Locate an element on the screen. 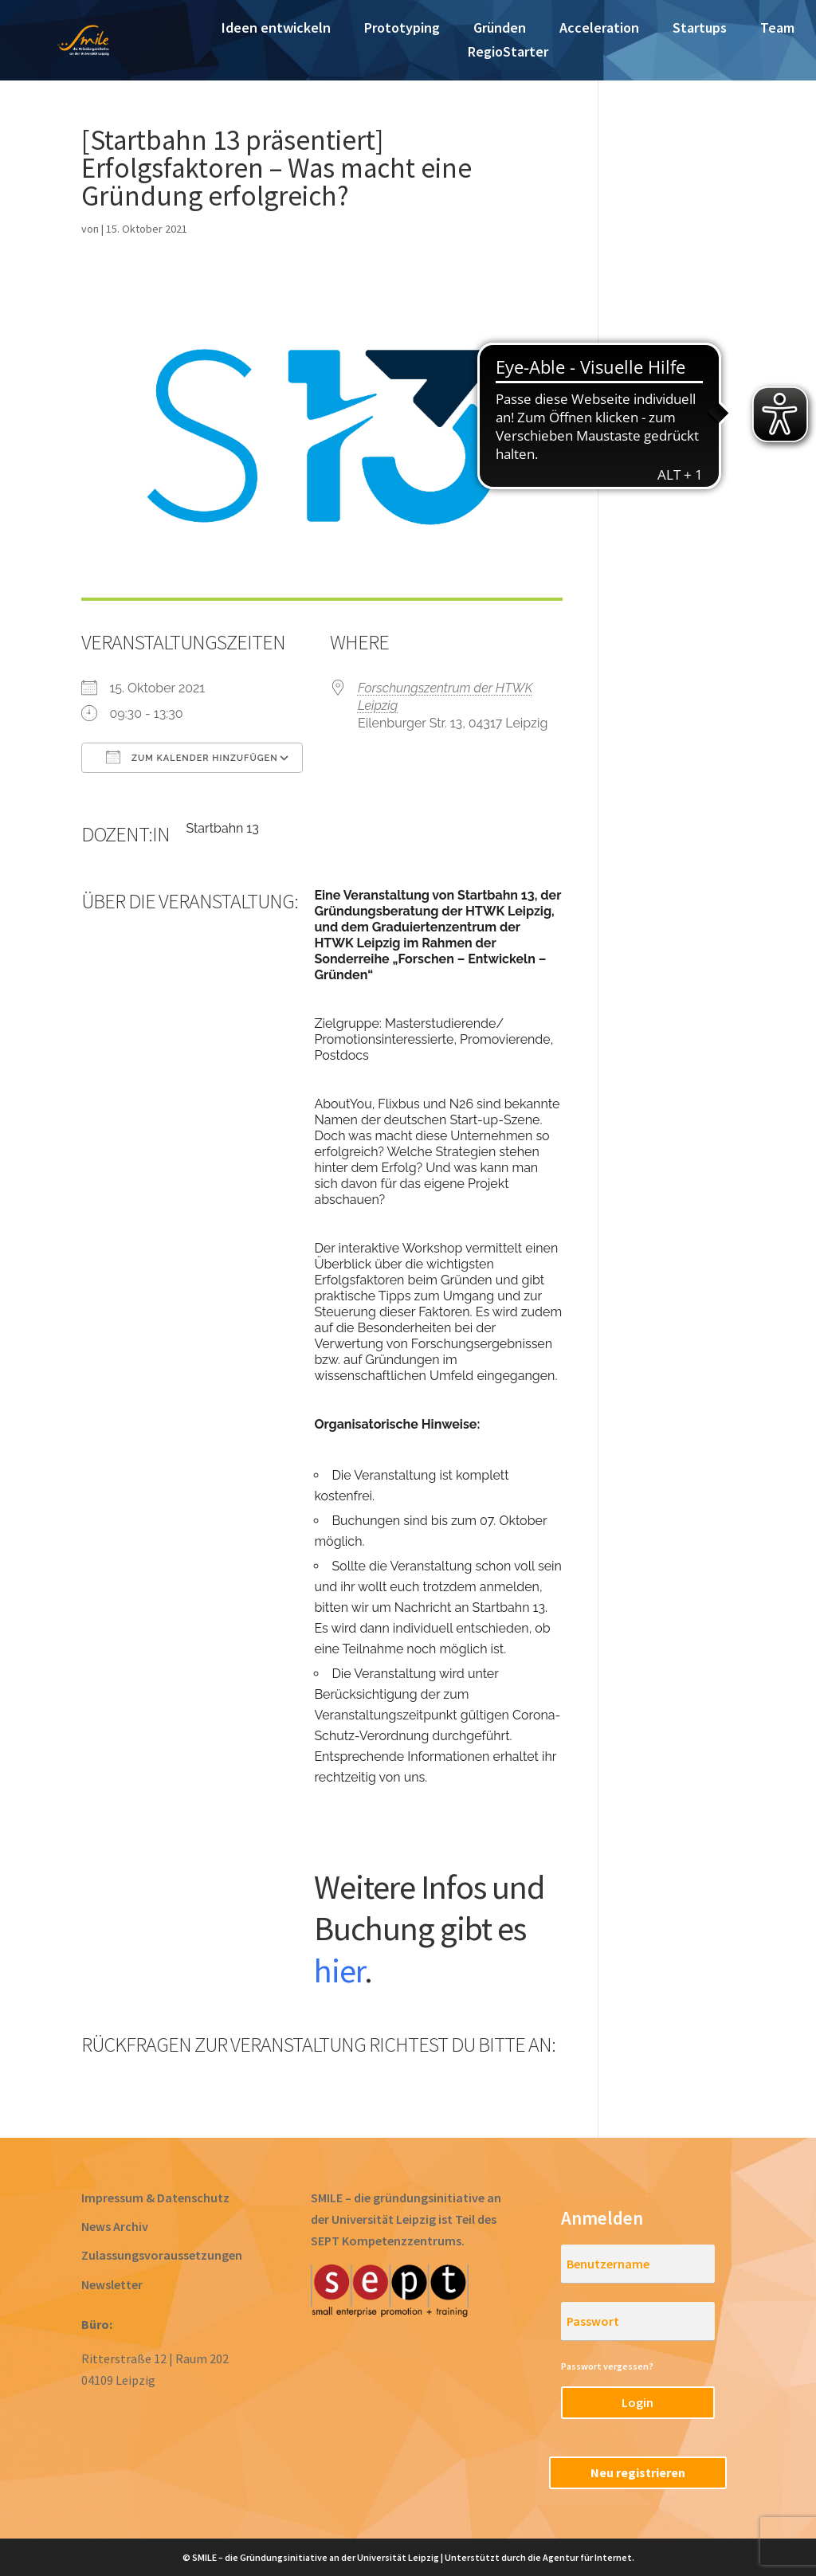 The width and height of the screenshot is (816, 2576). Prototyping is located at coordinates (402, 29).